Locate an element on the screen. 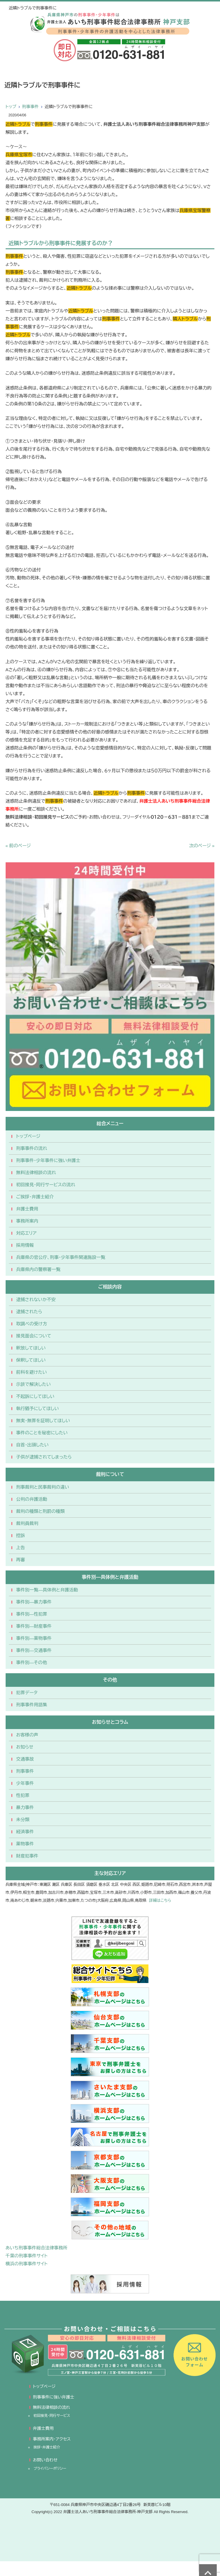  犯罪データ is located at coordinates (27, 1692).